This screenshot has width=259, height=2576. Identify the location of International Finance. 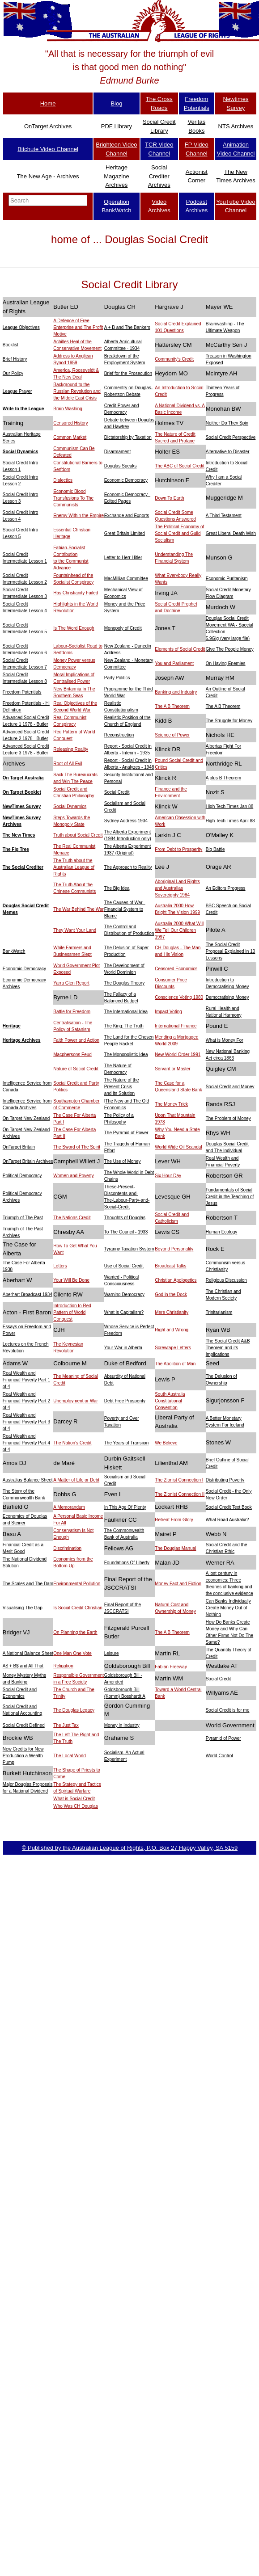
(175, 1025).